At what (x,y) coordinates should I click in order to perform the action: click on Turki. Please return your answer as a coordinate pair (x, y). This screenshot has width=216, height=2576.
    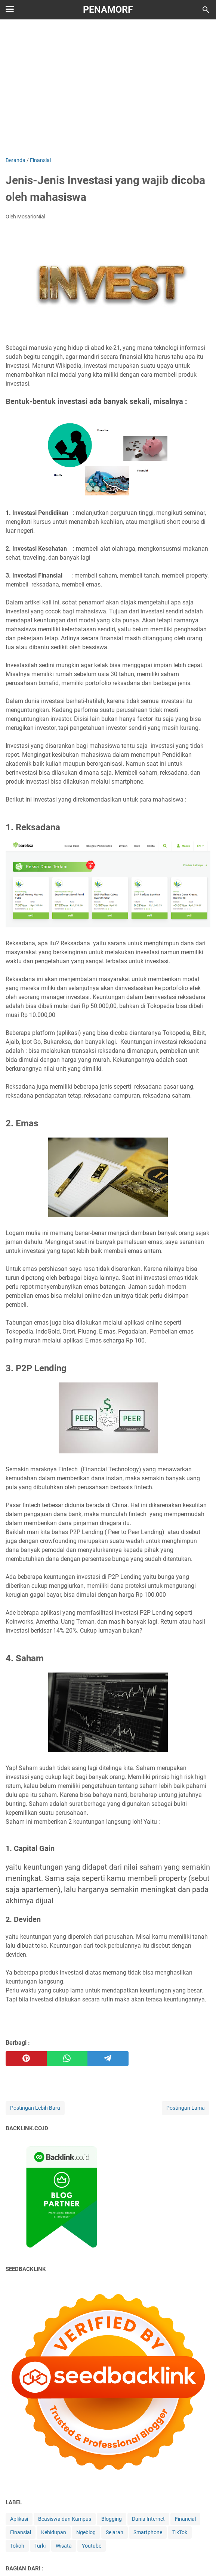
    Looking at the image, I should click on (40, 2546).